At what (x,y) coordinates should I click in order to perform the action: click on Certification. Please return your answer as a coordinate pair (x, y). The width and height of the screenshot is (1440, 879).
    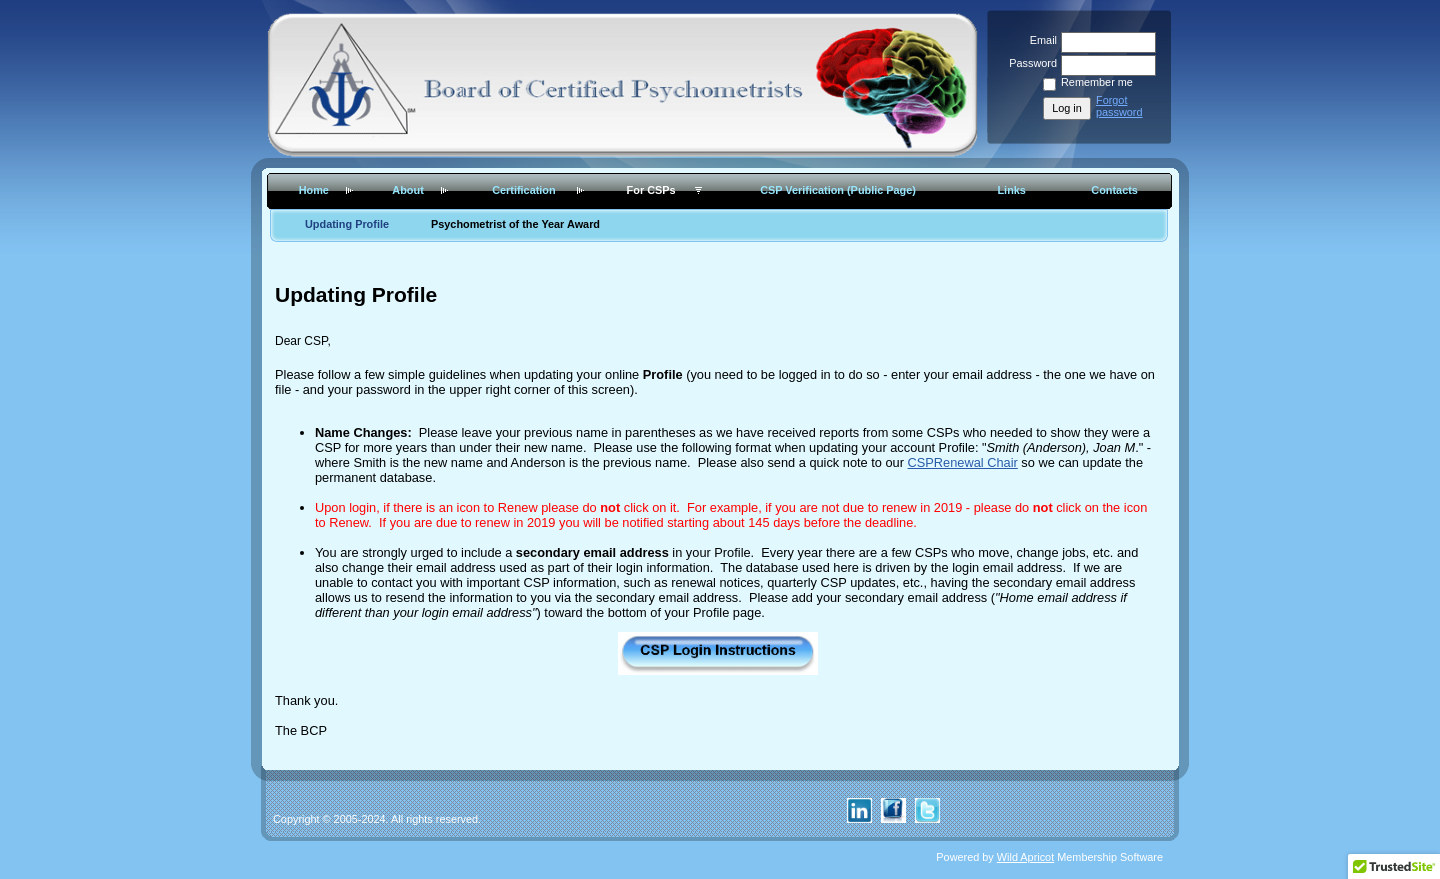
    Looking at the image, I should click on (523, 190).